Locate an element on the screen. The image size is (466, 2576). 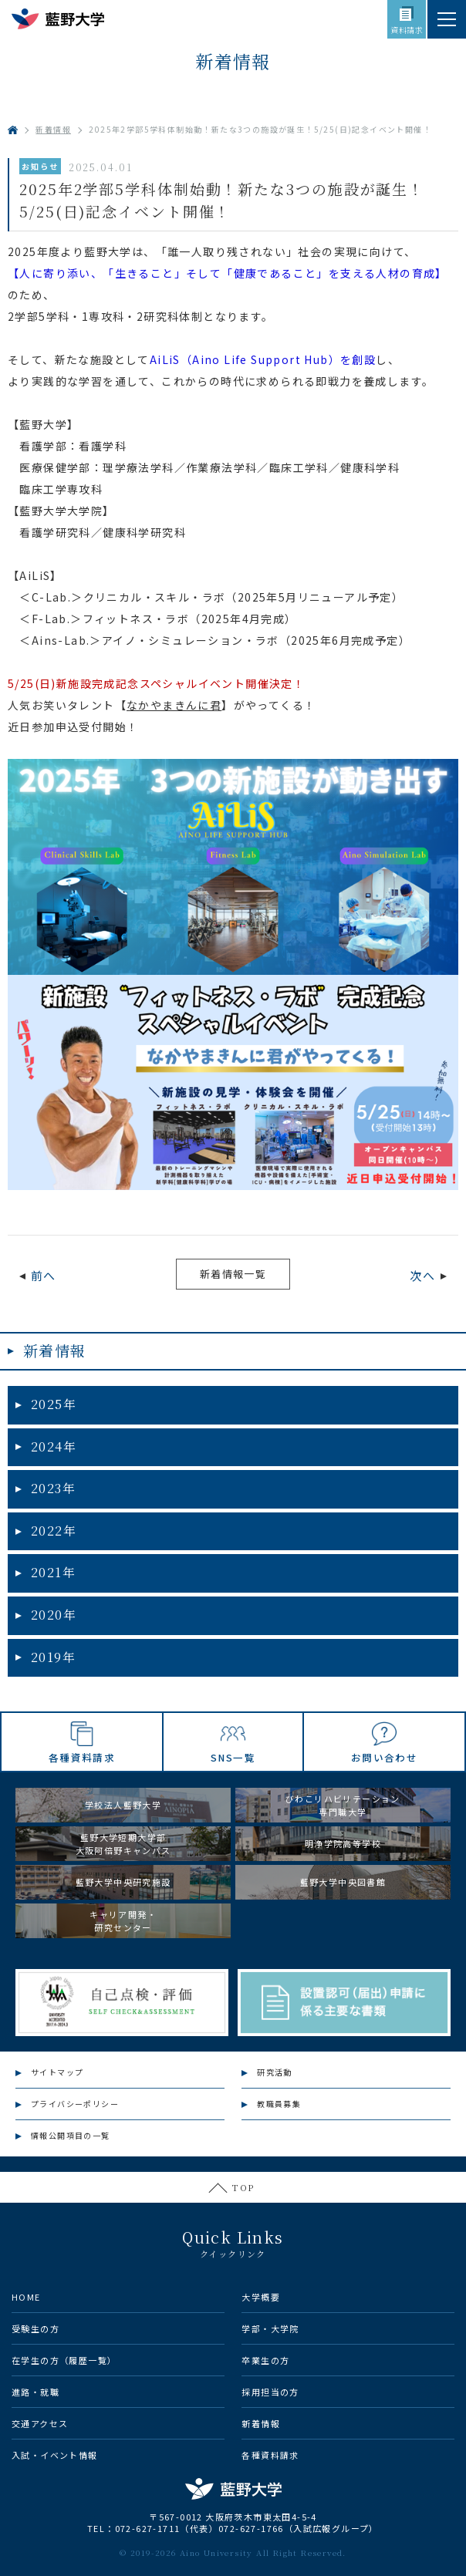
前へ is located at coordinates (43, 1275).